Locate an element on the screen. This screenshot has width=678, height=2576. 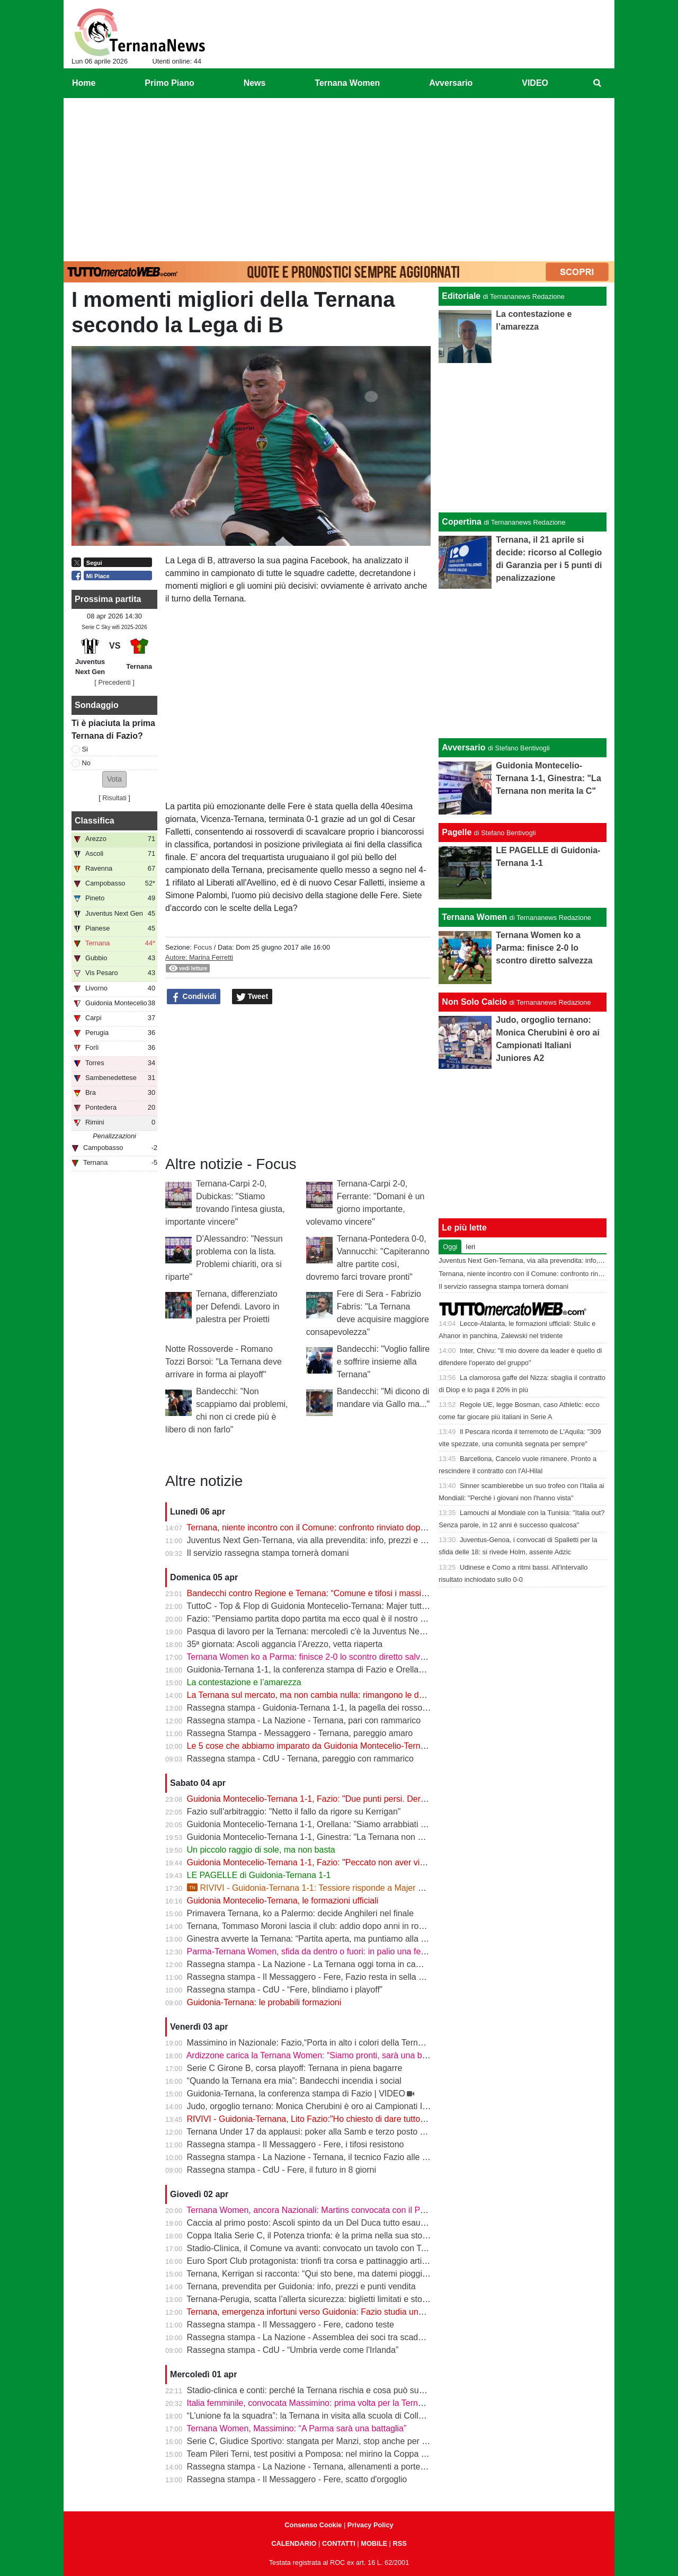
Guidonia Montecelio-Ternana, le formazioni ufficiali is located at coordinates (283, 1900).